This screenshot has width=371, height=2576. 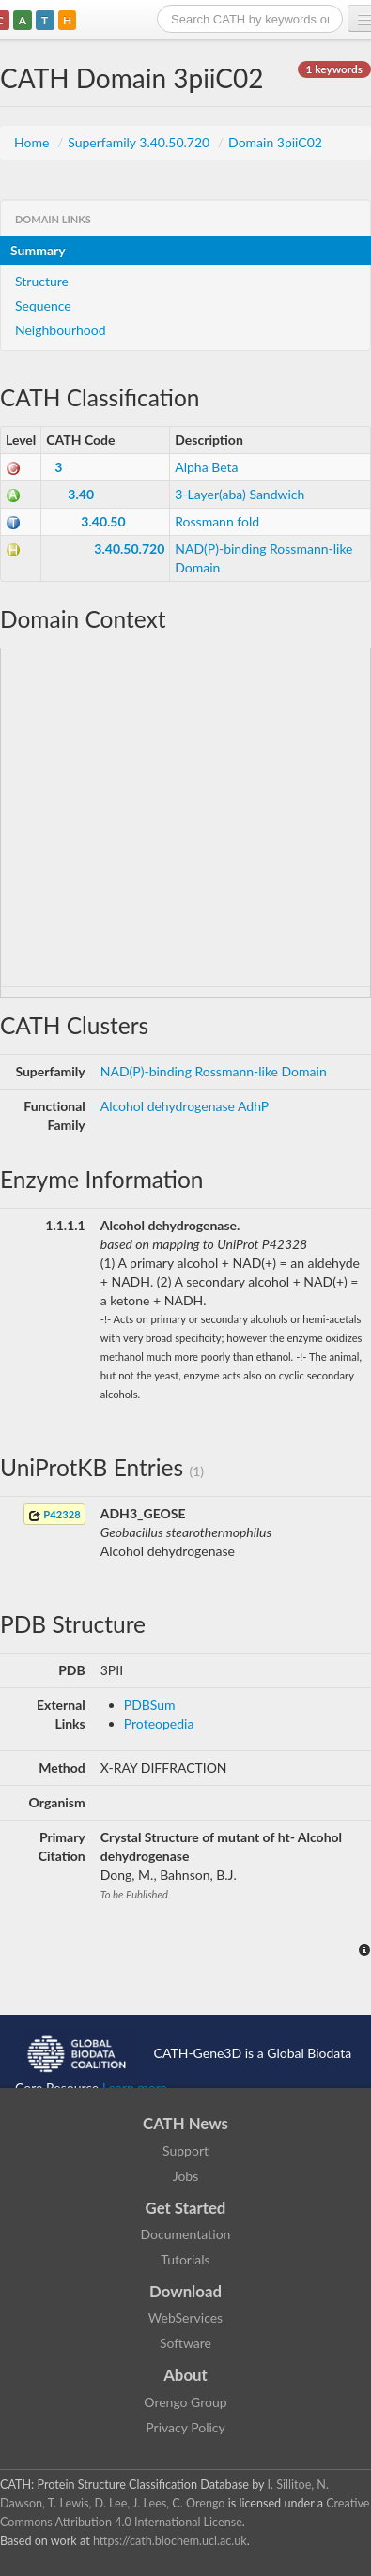 What do you see at coordinates (185, 2375) in the screenshot?
I see `About` at bounding box center [185, 2375].